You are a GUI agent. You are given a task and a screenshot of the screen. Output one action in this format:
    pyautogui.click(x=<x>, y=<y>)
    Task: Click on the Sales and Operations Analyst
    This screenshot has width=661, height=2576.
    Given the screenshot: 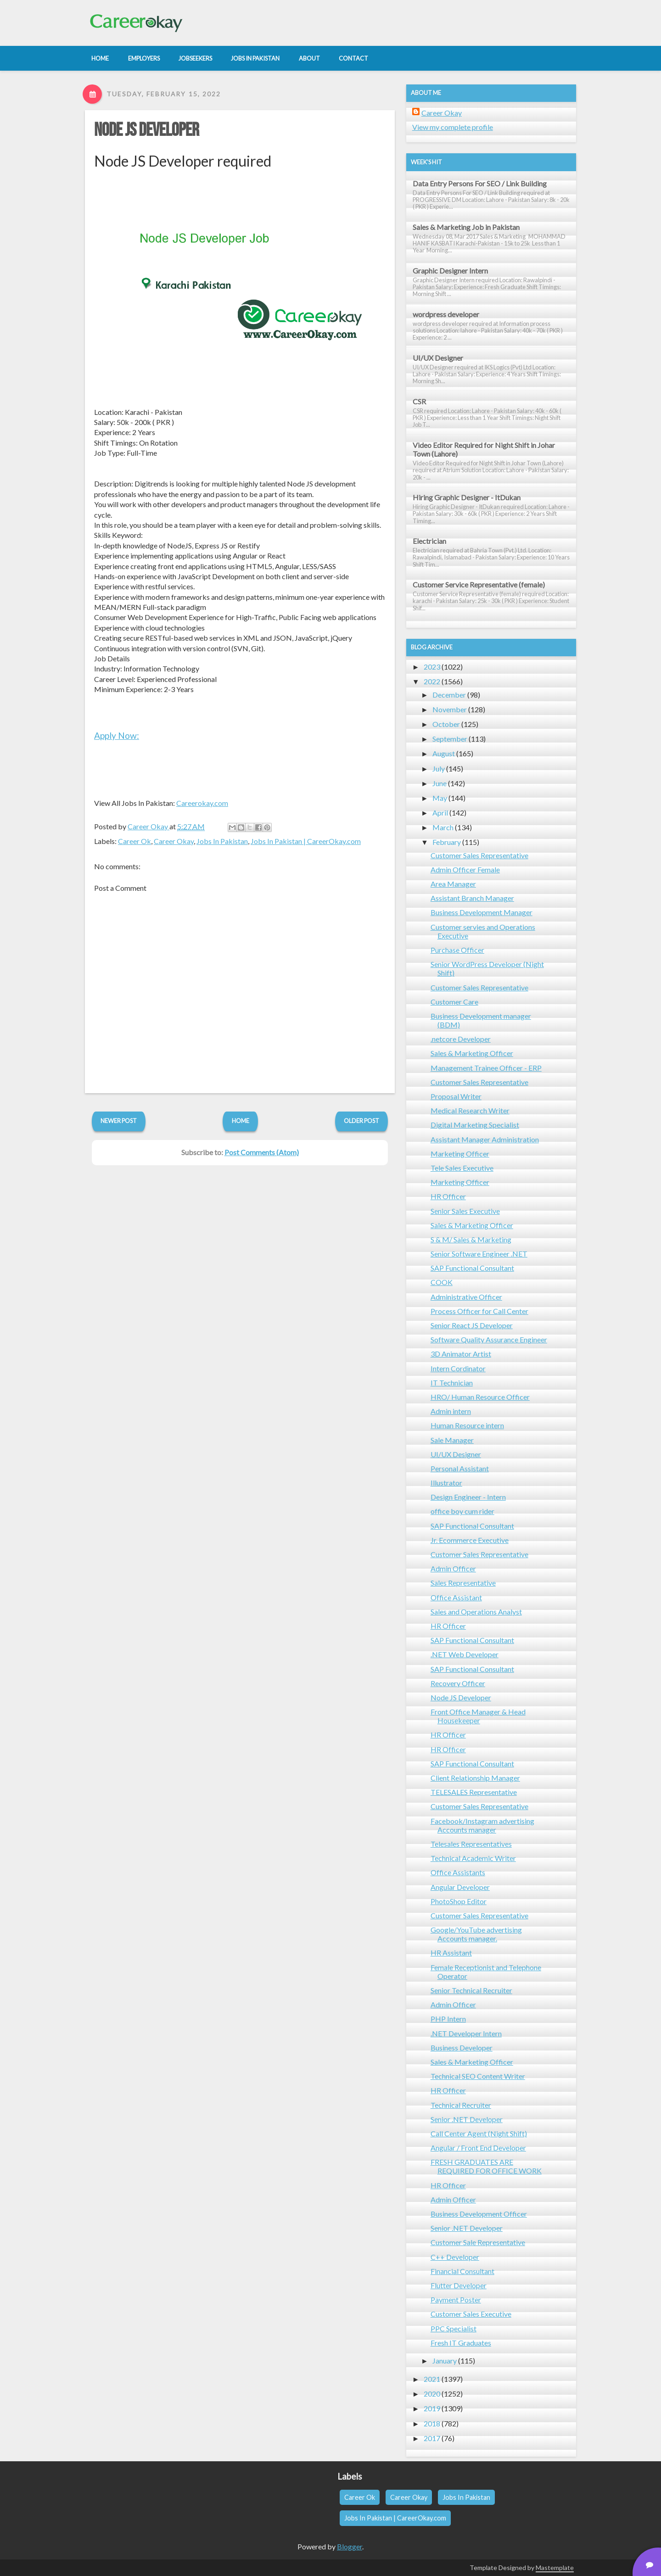 What is the action you would take?
    pyautogui.click(x=476, y=1611)
    